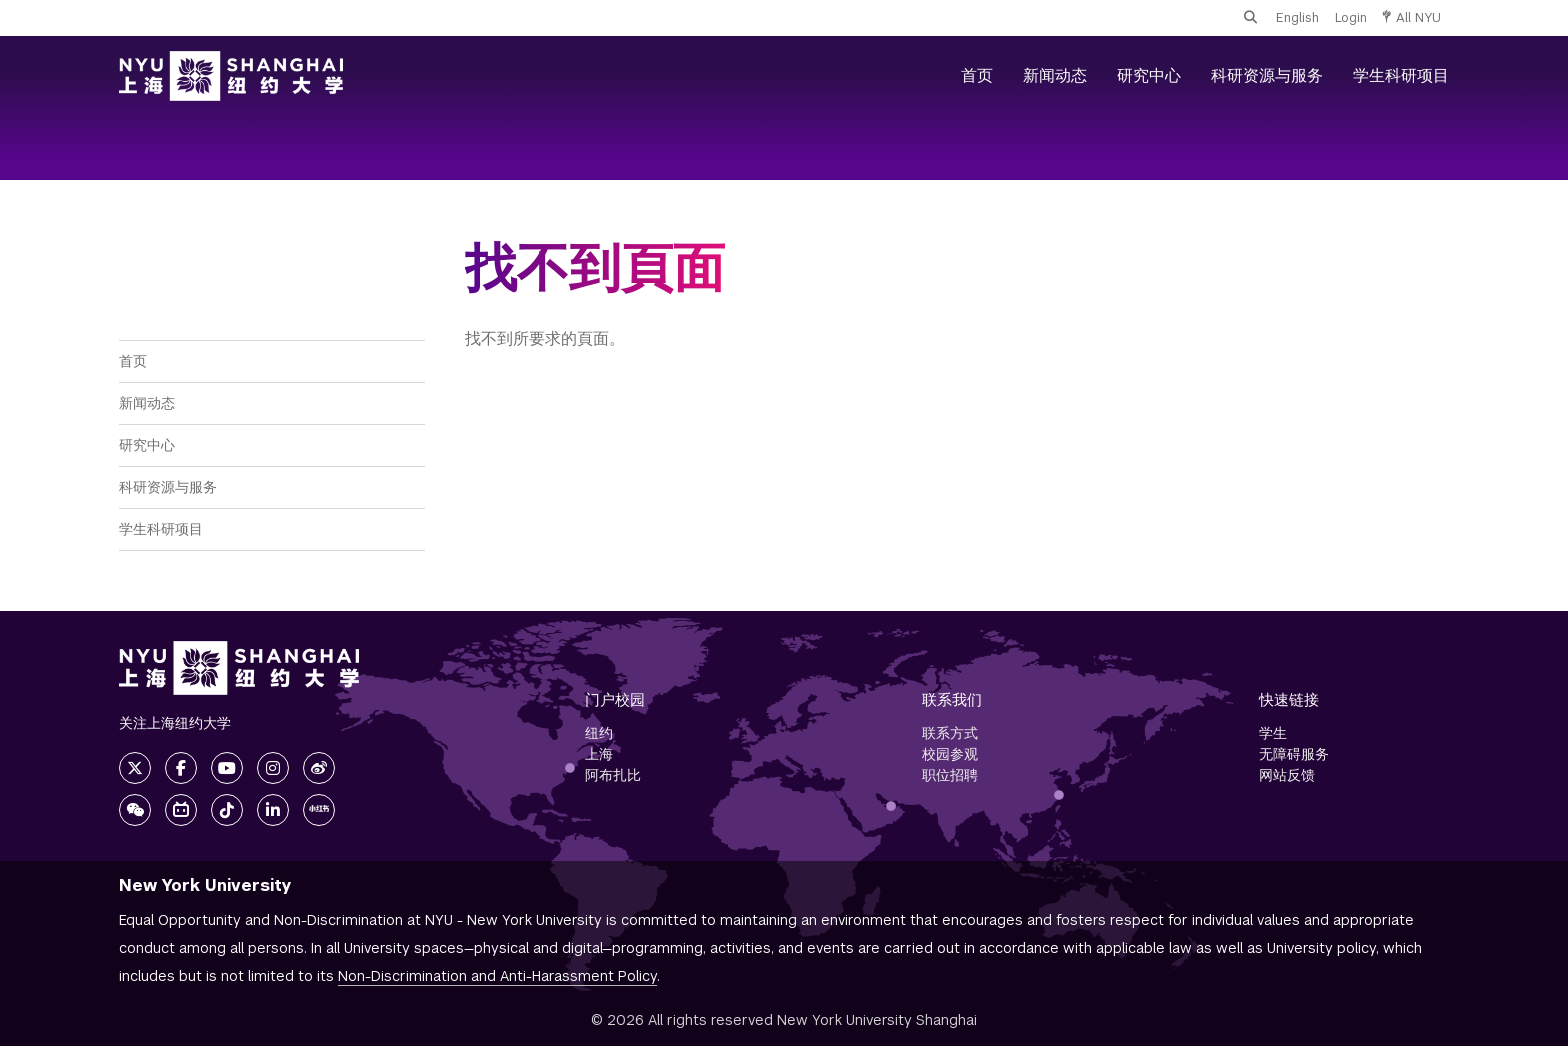 This screenshot has width=1568, height=1046. I want to click on 阿布扎比, so click(613, 775).